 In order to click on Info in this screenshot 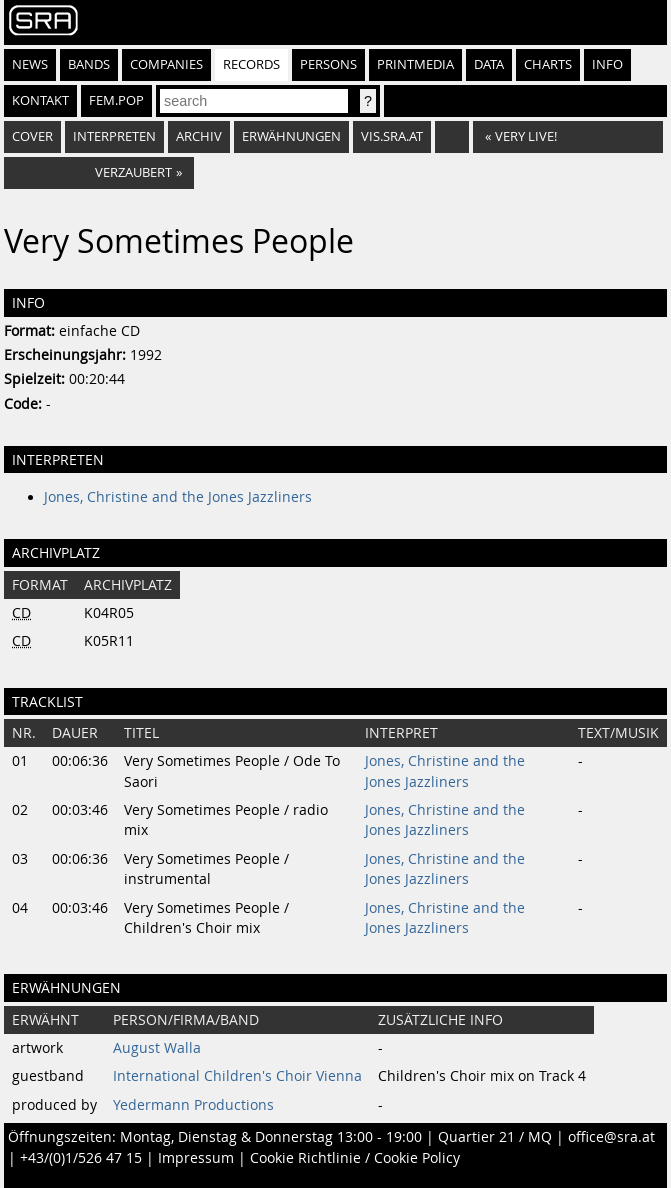, I will do `click(607, 64)`.